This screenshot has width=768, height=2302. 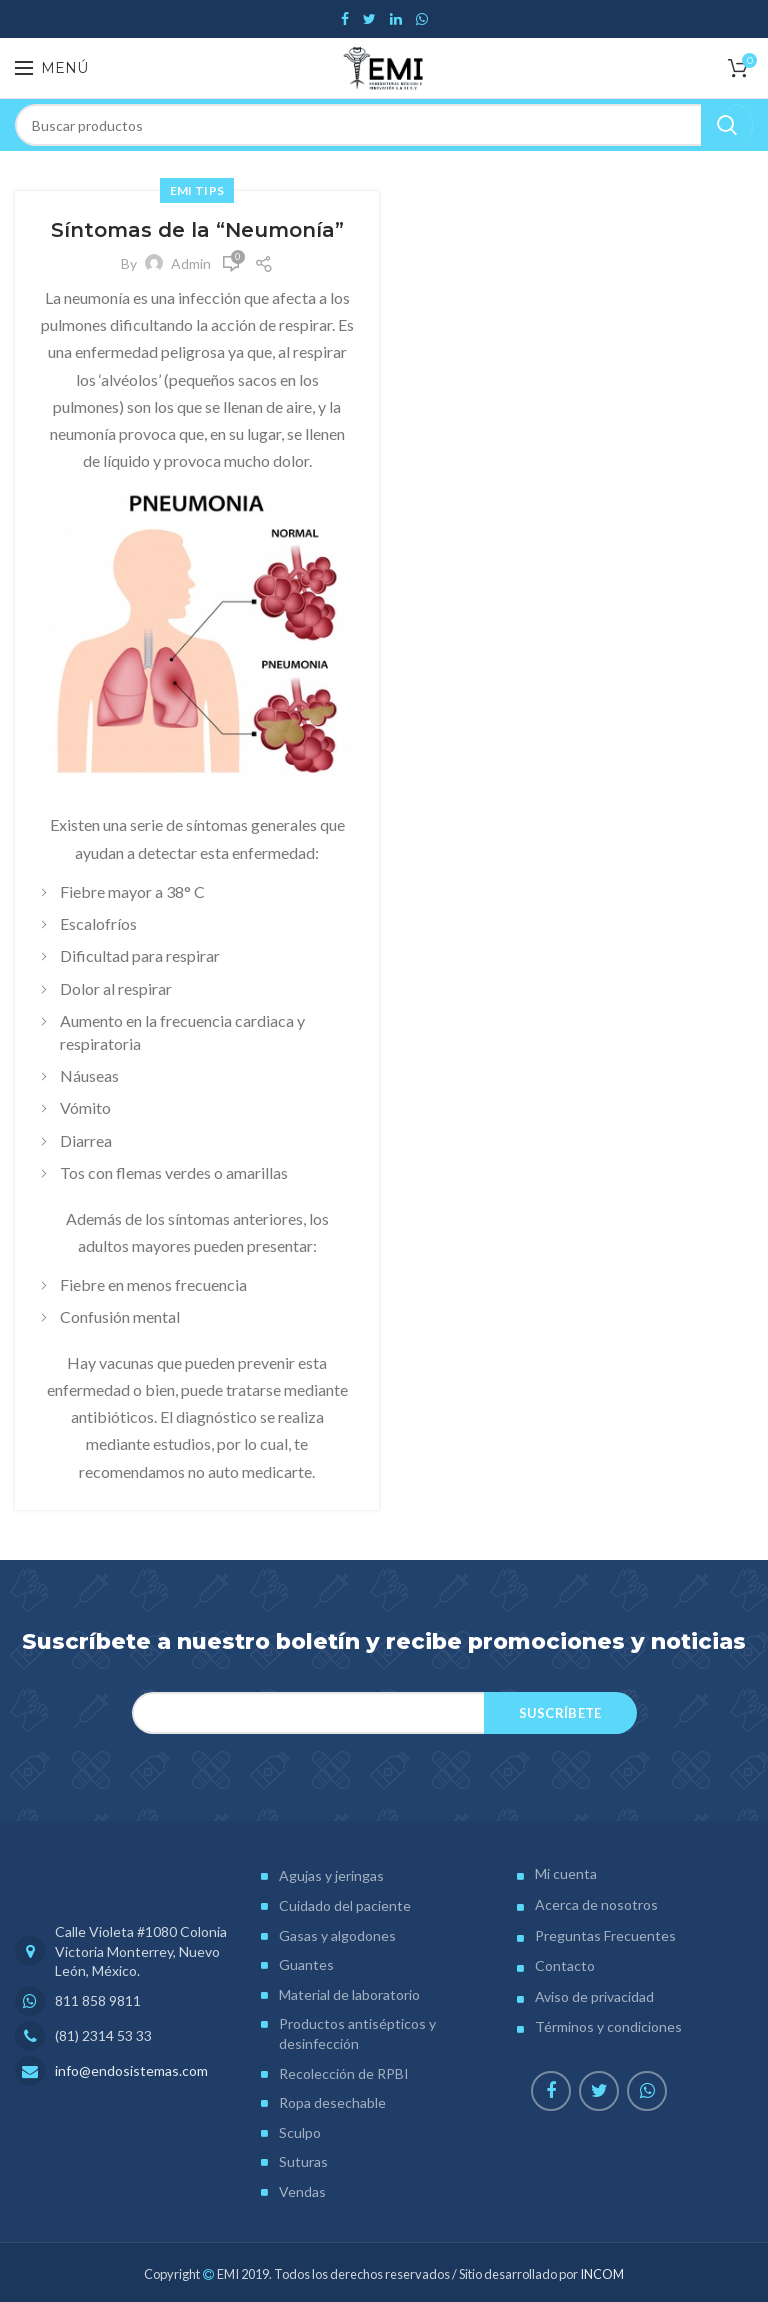 I want to click on Sculpo, so click(x=300, y=2132).